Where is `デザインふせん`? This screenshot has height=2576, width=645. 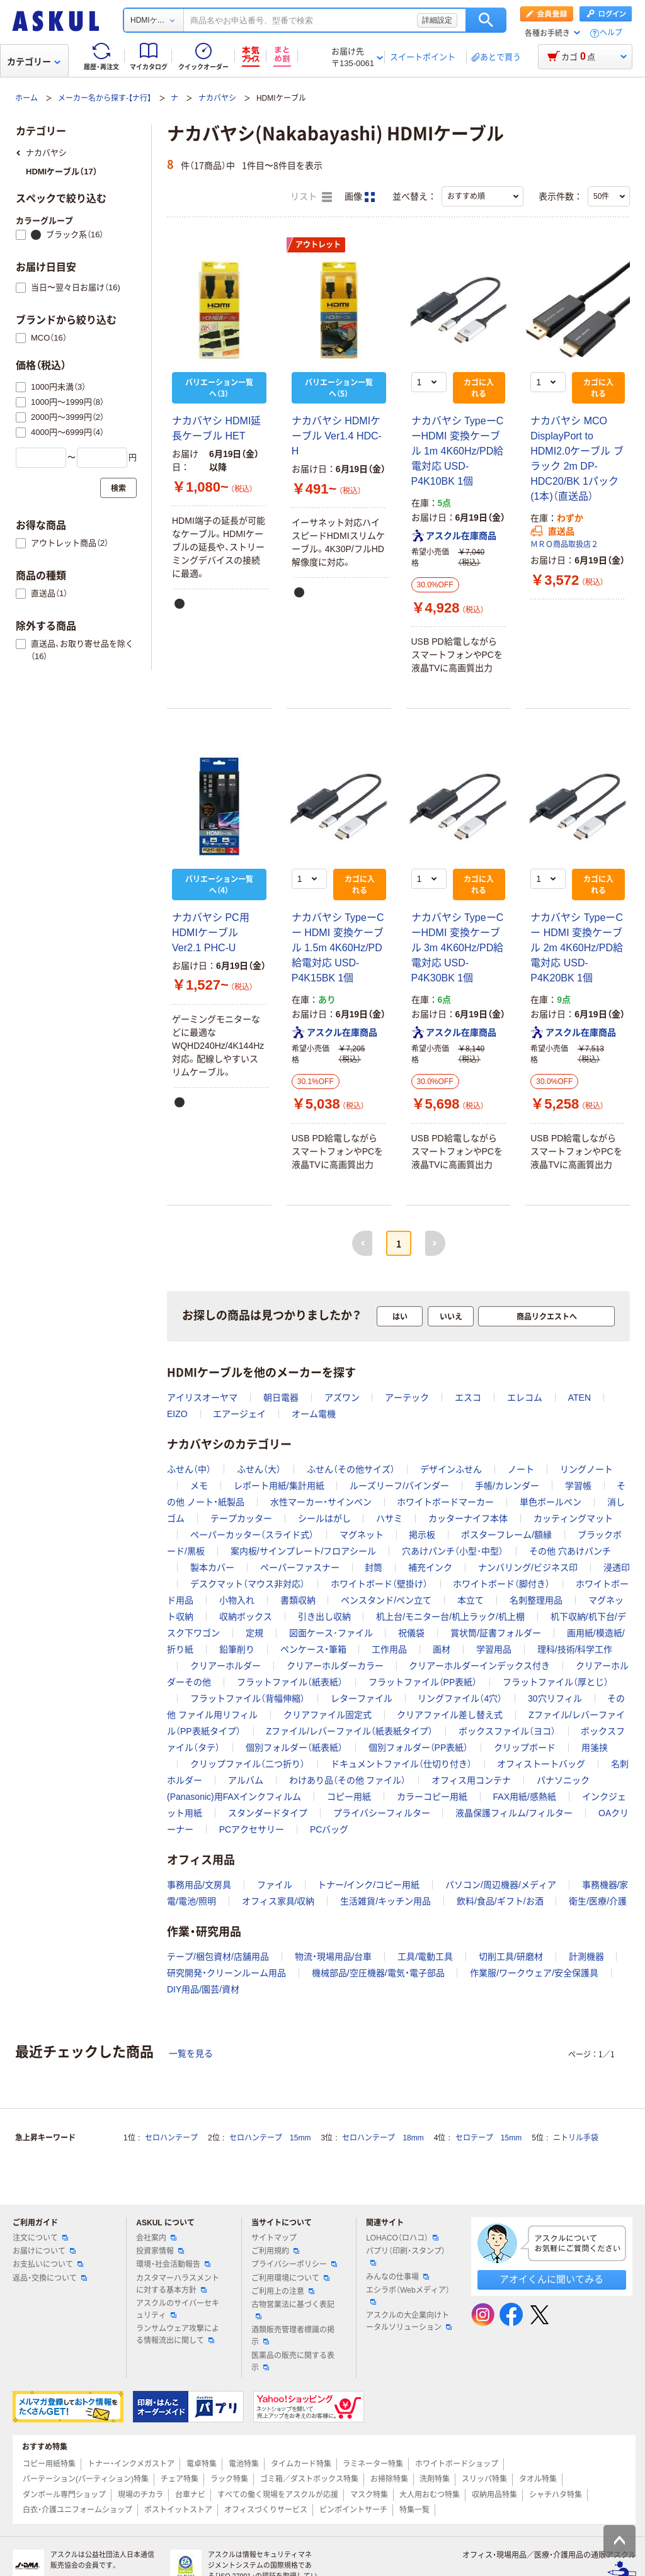
デザインふせん is located at coordinates (451, 1469).